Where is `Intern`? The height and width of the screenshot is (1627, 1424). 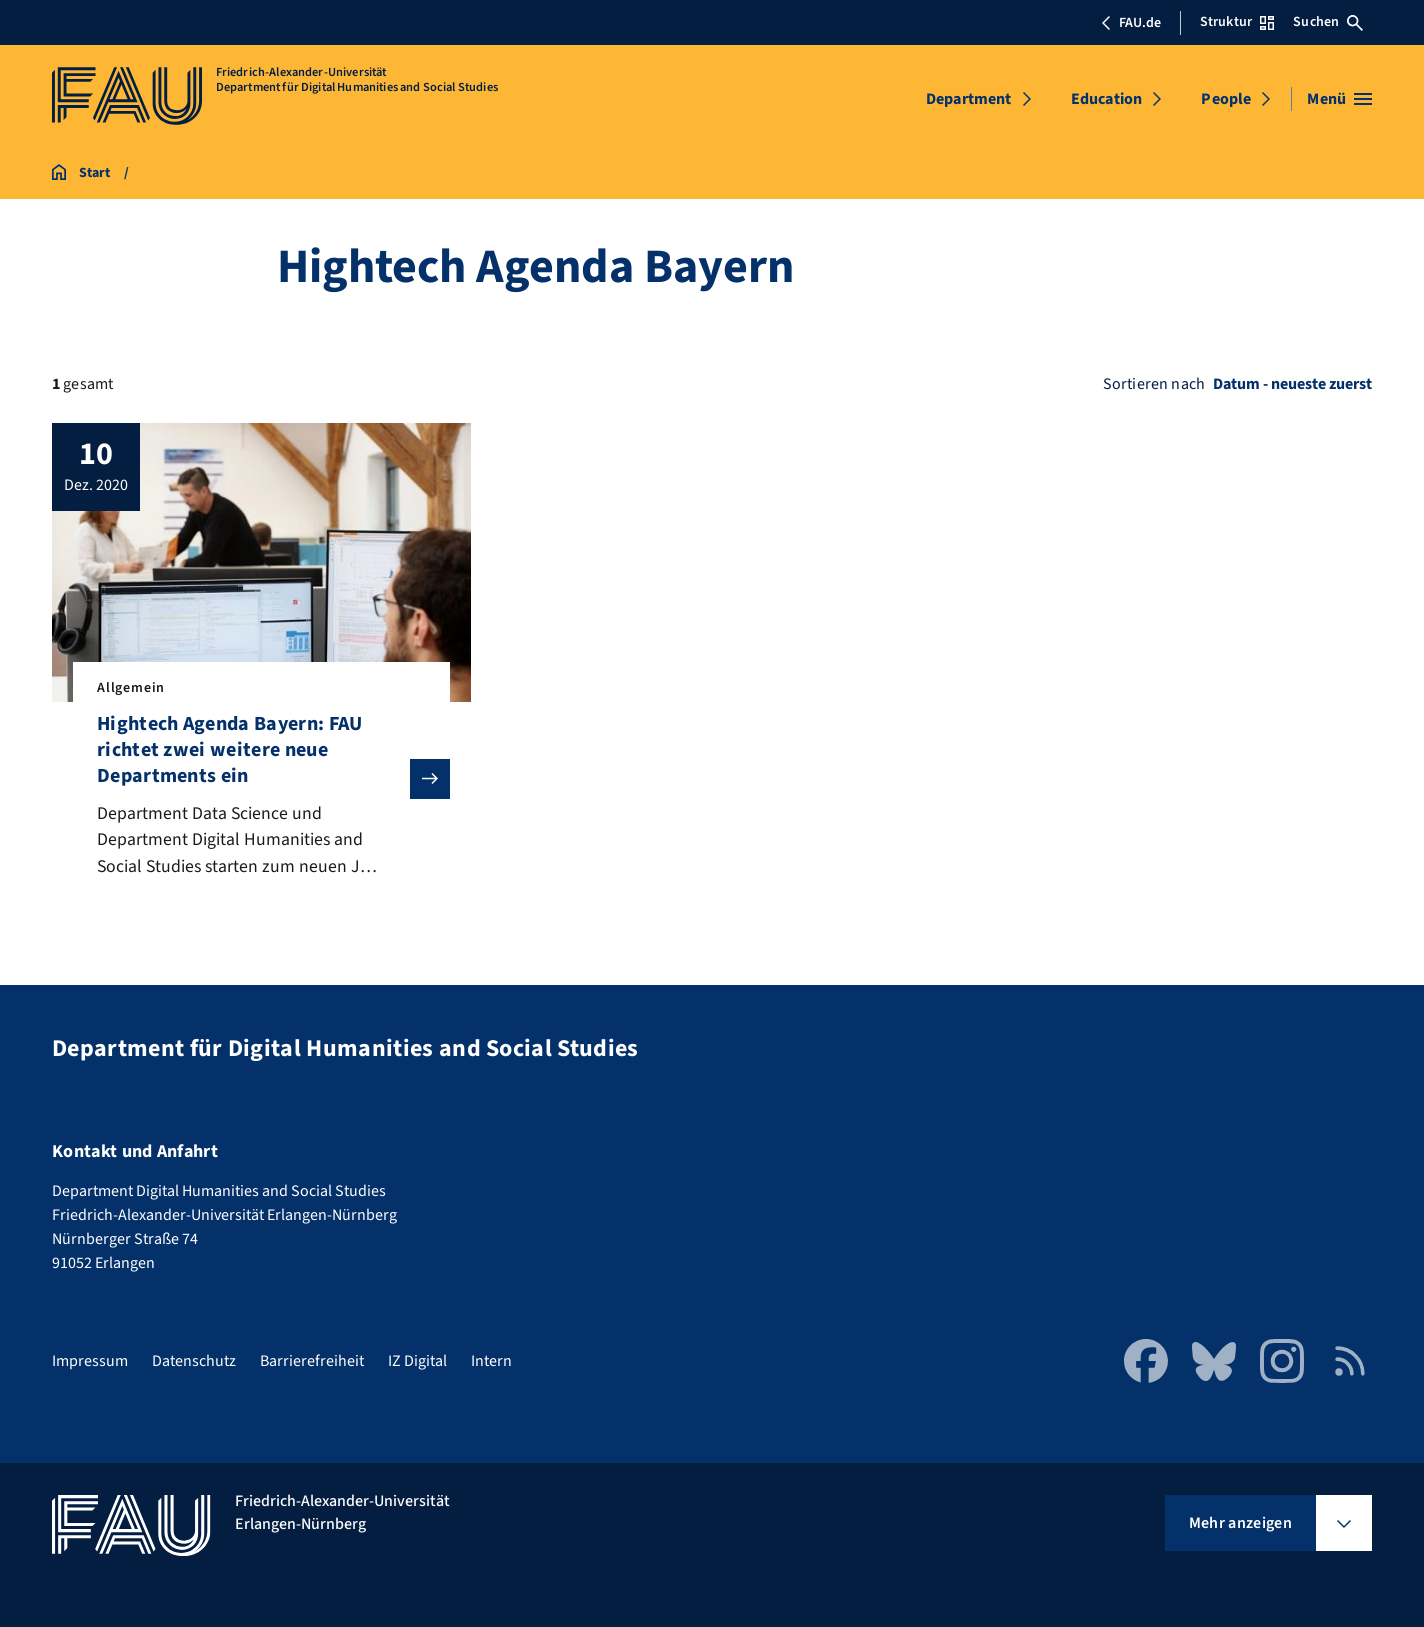 Intern is located at coordinates (491, 1362).